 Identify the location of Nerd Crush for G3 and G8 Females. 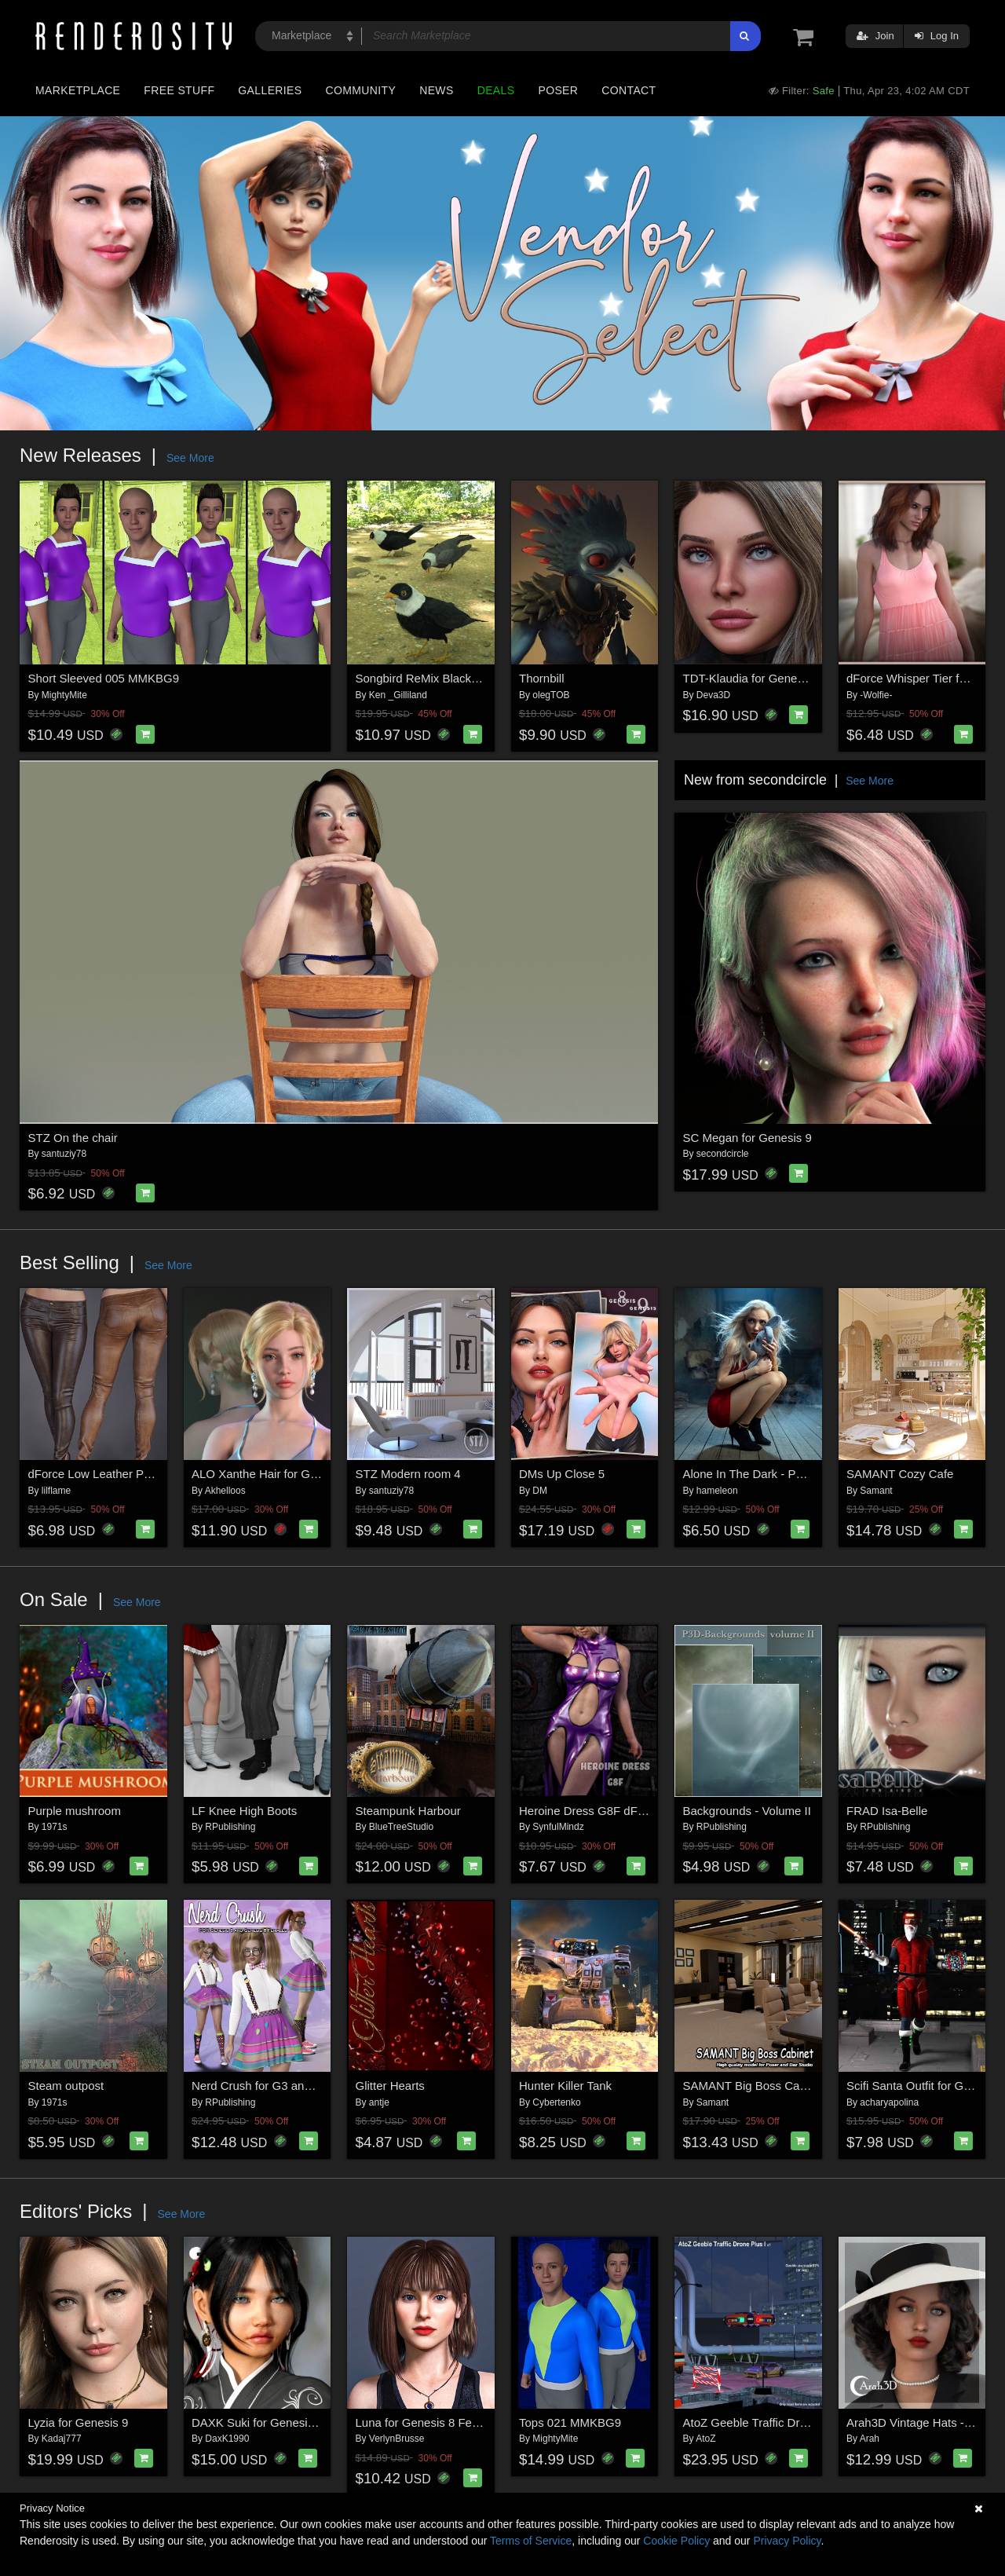
(285, 2085).